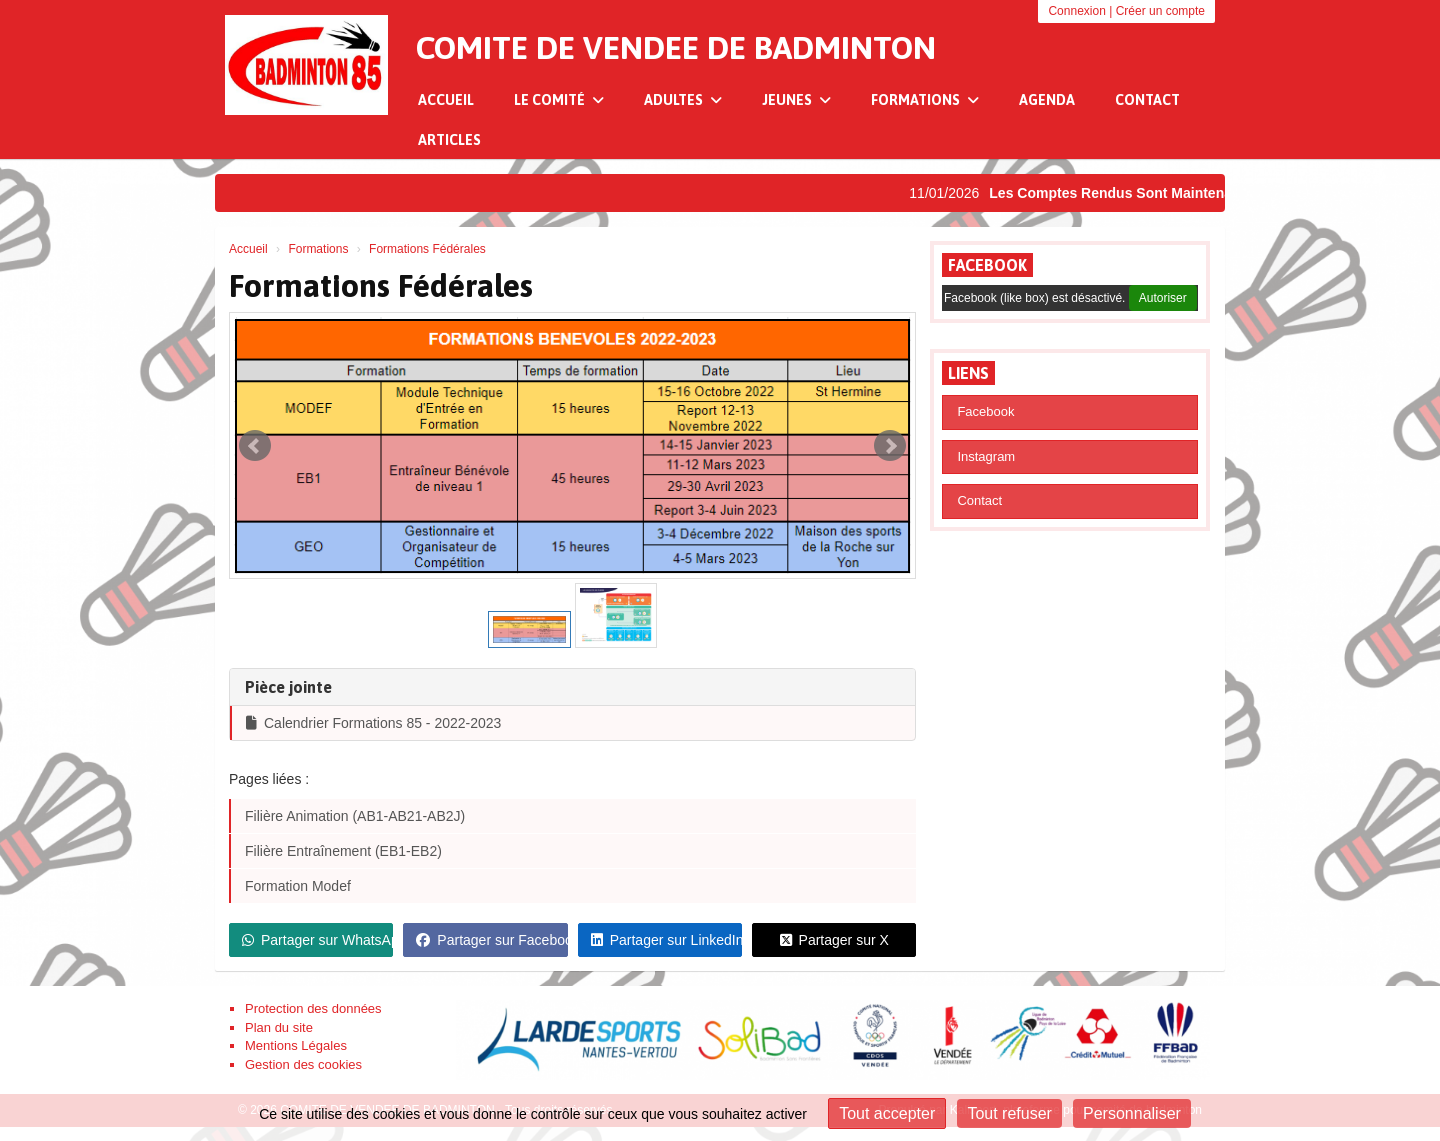 The image size is (1440, 1141). I want to click on Contact, so click(1147, 100).